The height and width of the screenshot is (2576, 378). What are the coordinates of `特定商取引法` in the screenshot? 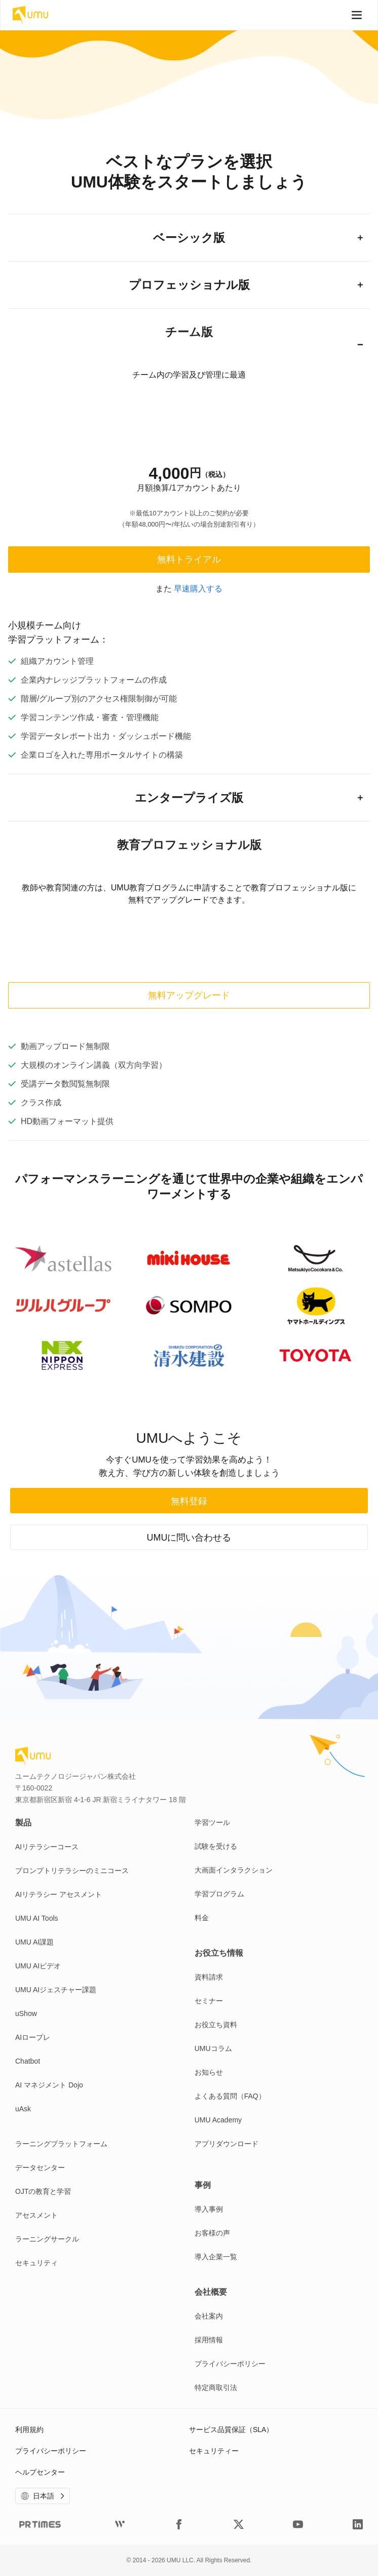 It's located at (216, 2387).